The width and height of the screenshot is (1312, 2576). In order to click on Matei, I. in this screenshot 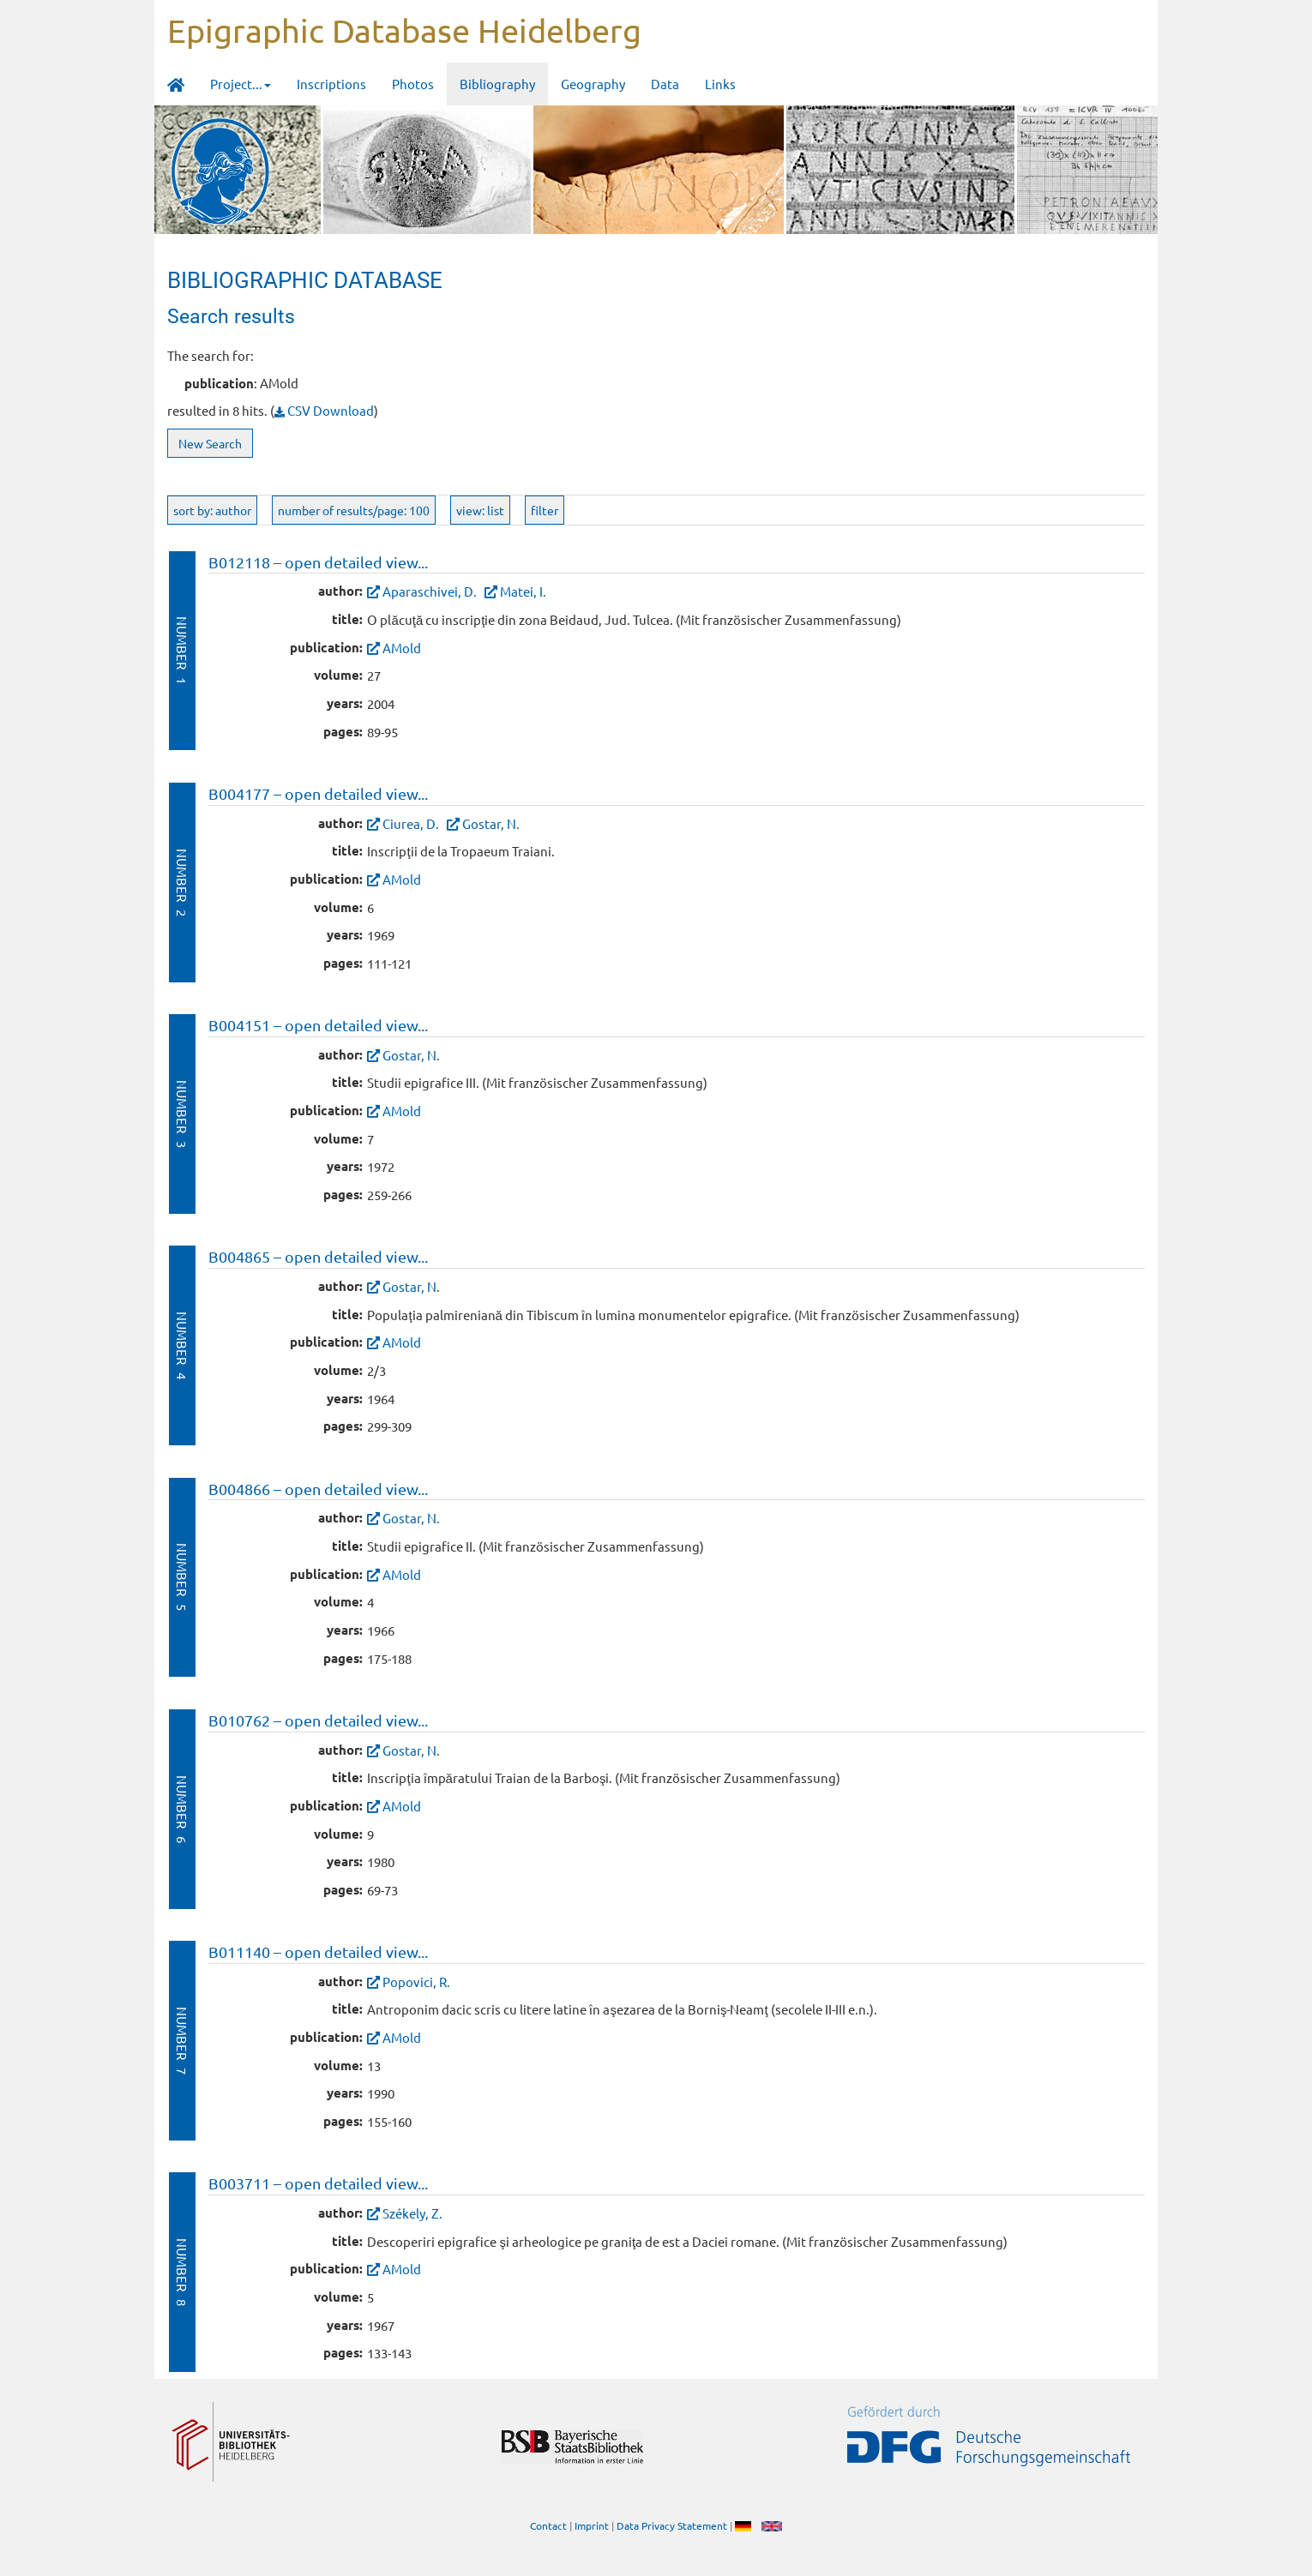, I will do `click(523, 591)`.